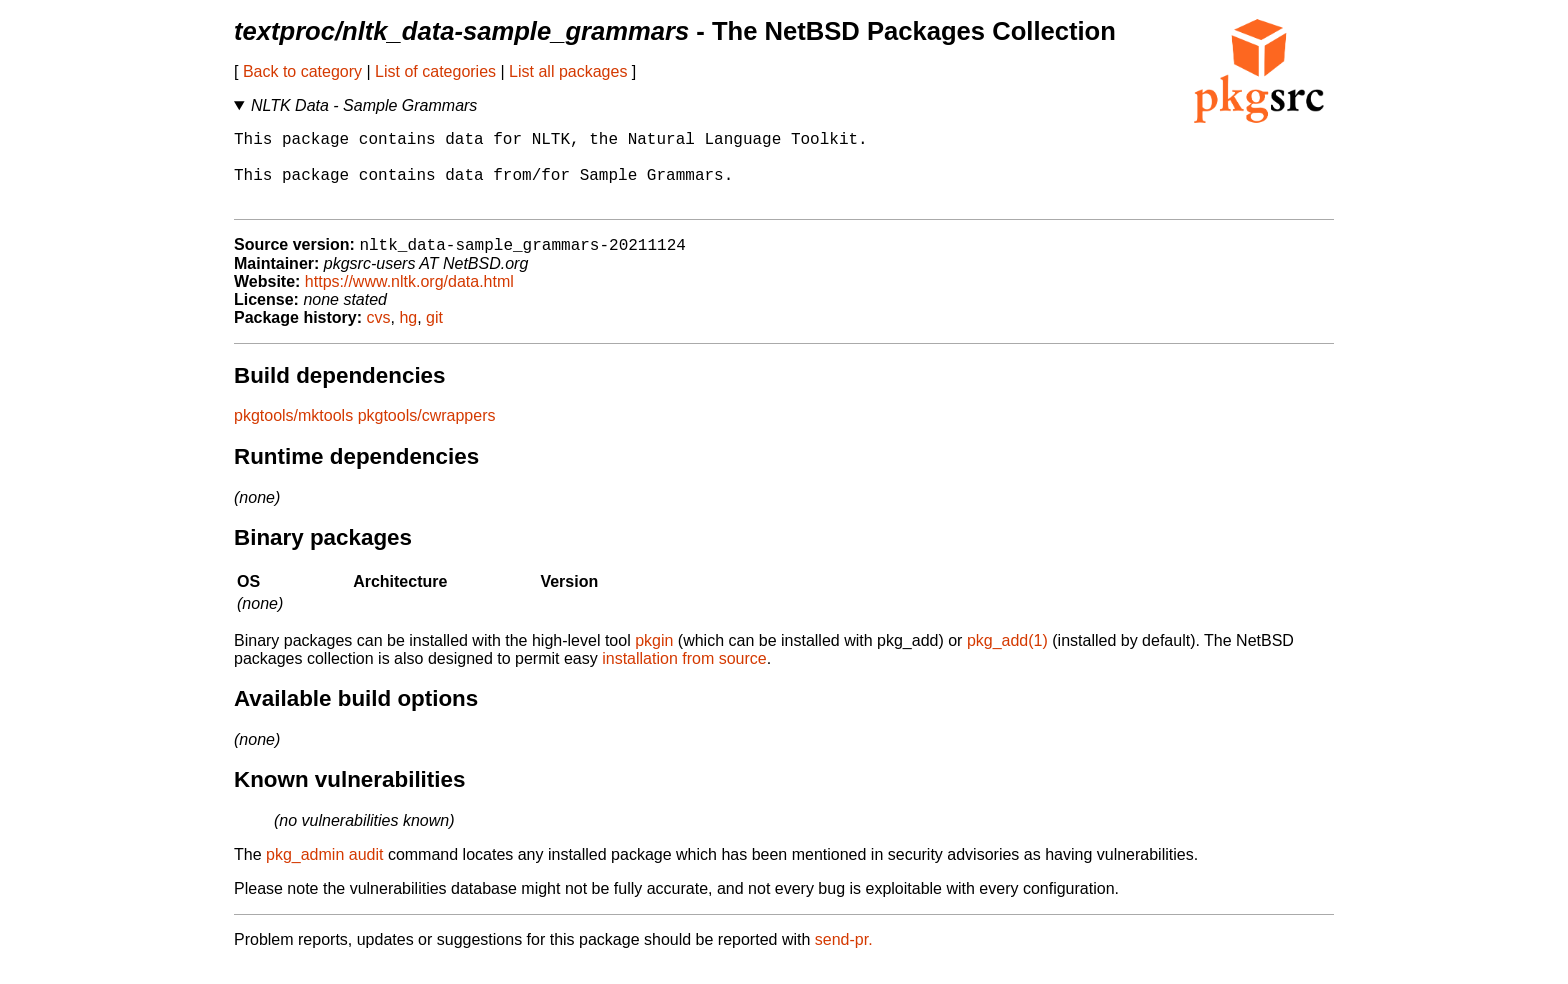 The width and height of the screenshot is (1568, 984). What do you see at coordinates (427, 434) in the screenshot?
I see `pkgtools/cwrappers` at bounding box center [427, 434].